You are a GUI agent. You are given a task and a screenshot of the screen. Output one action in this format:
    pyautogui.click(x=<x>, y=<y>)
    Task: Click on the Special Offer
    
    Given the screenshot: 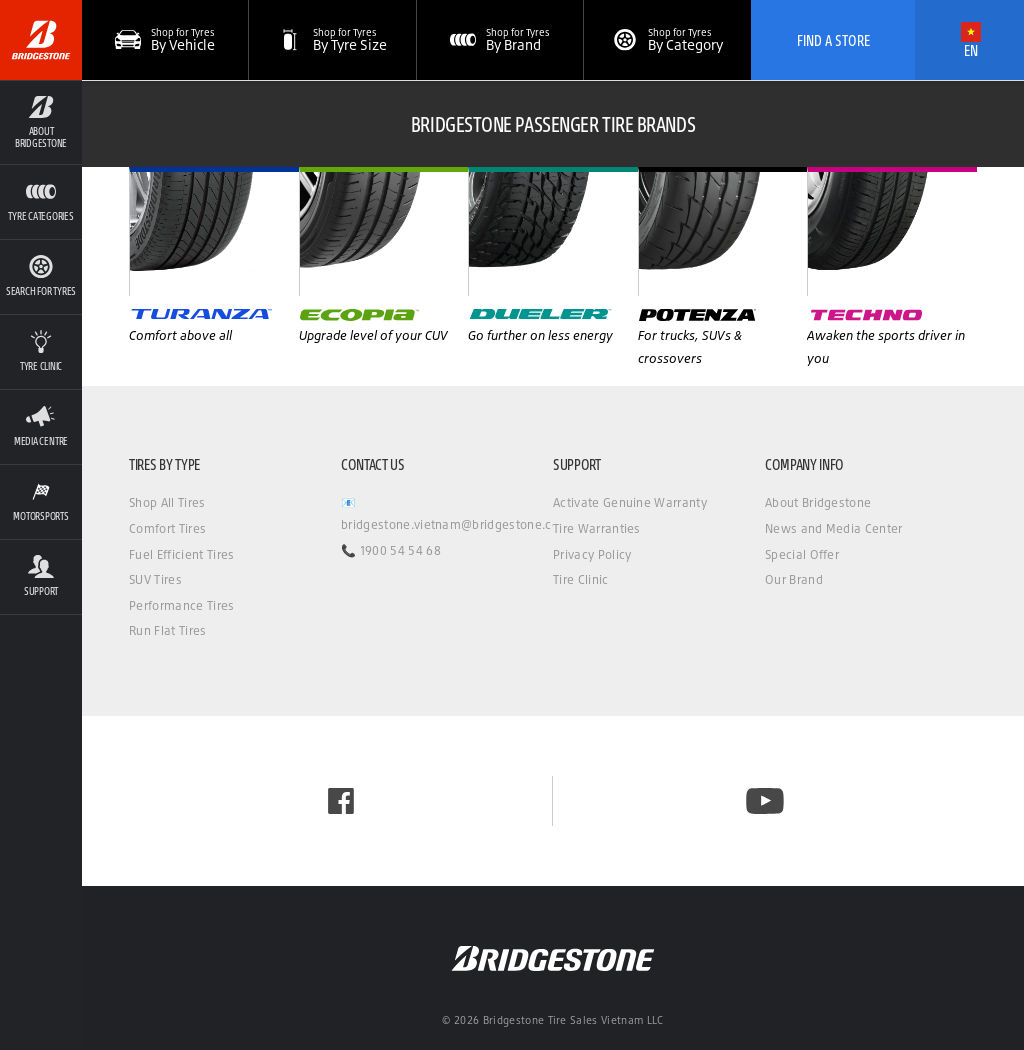 What is the action you would take?
    pyautogui.click(x=802, y=554)
    